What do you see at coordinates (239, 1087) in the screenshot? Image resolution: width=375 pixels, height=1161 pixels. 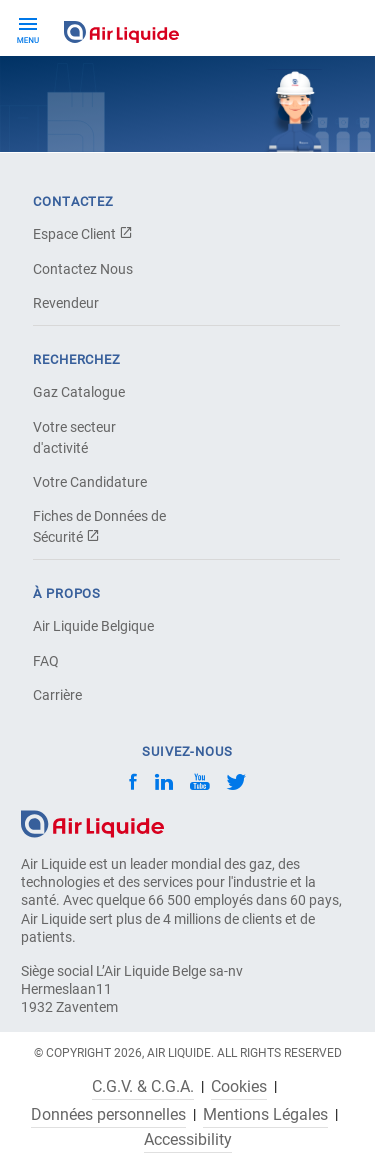 I see `Cookies` at bounding box center [239, 1087].